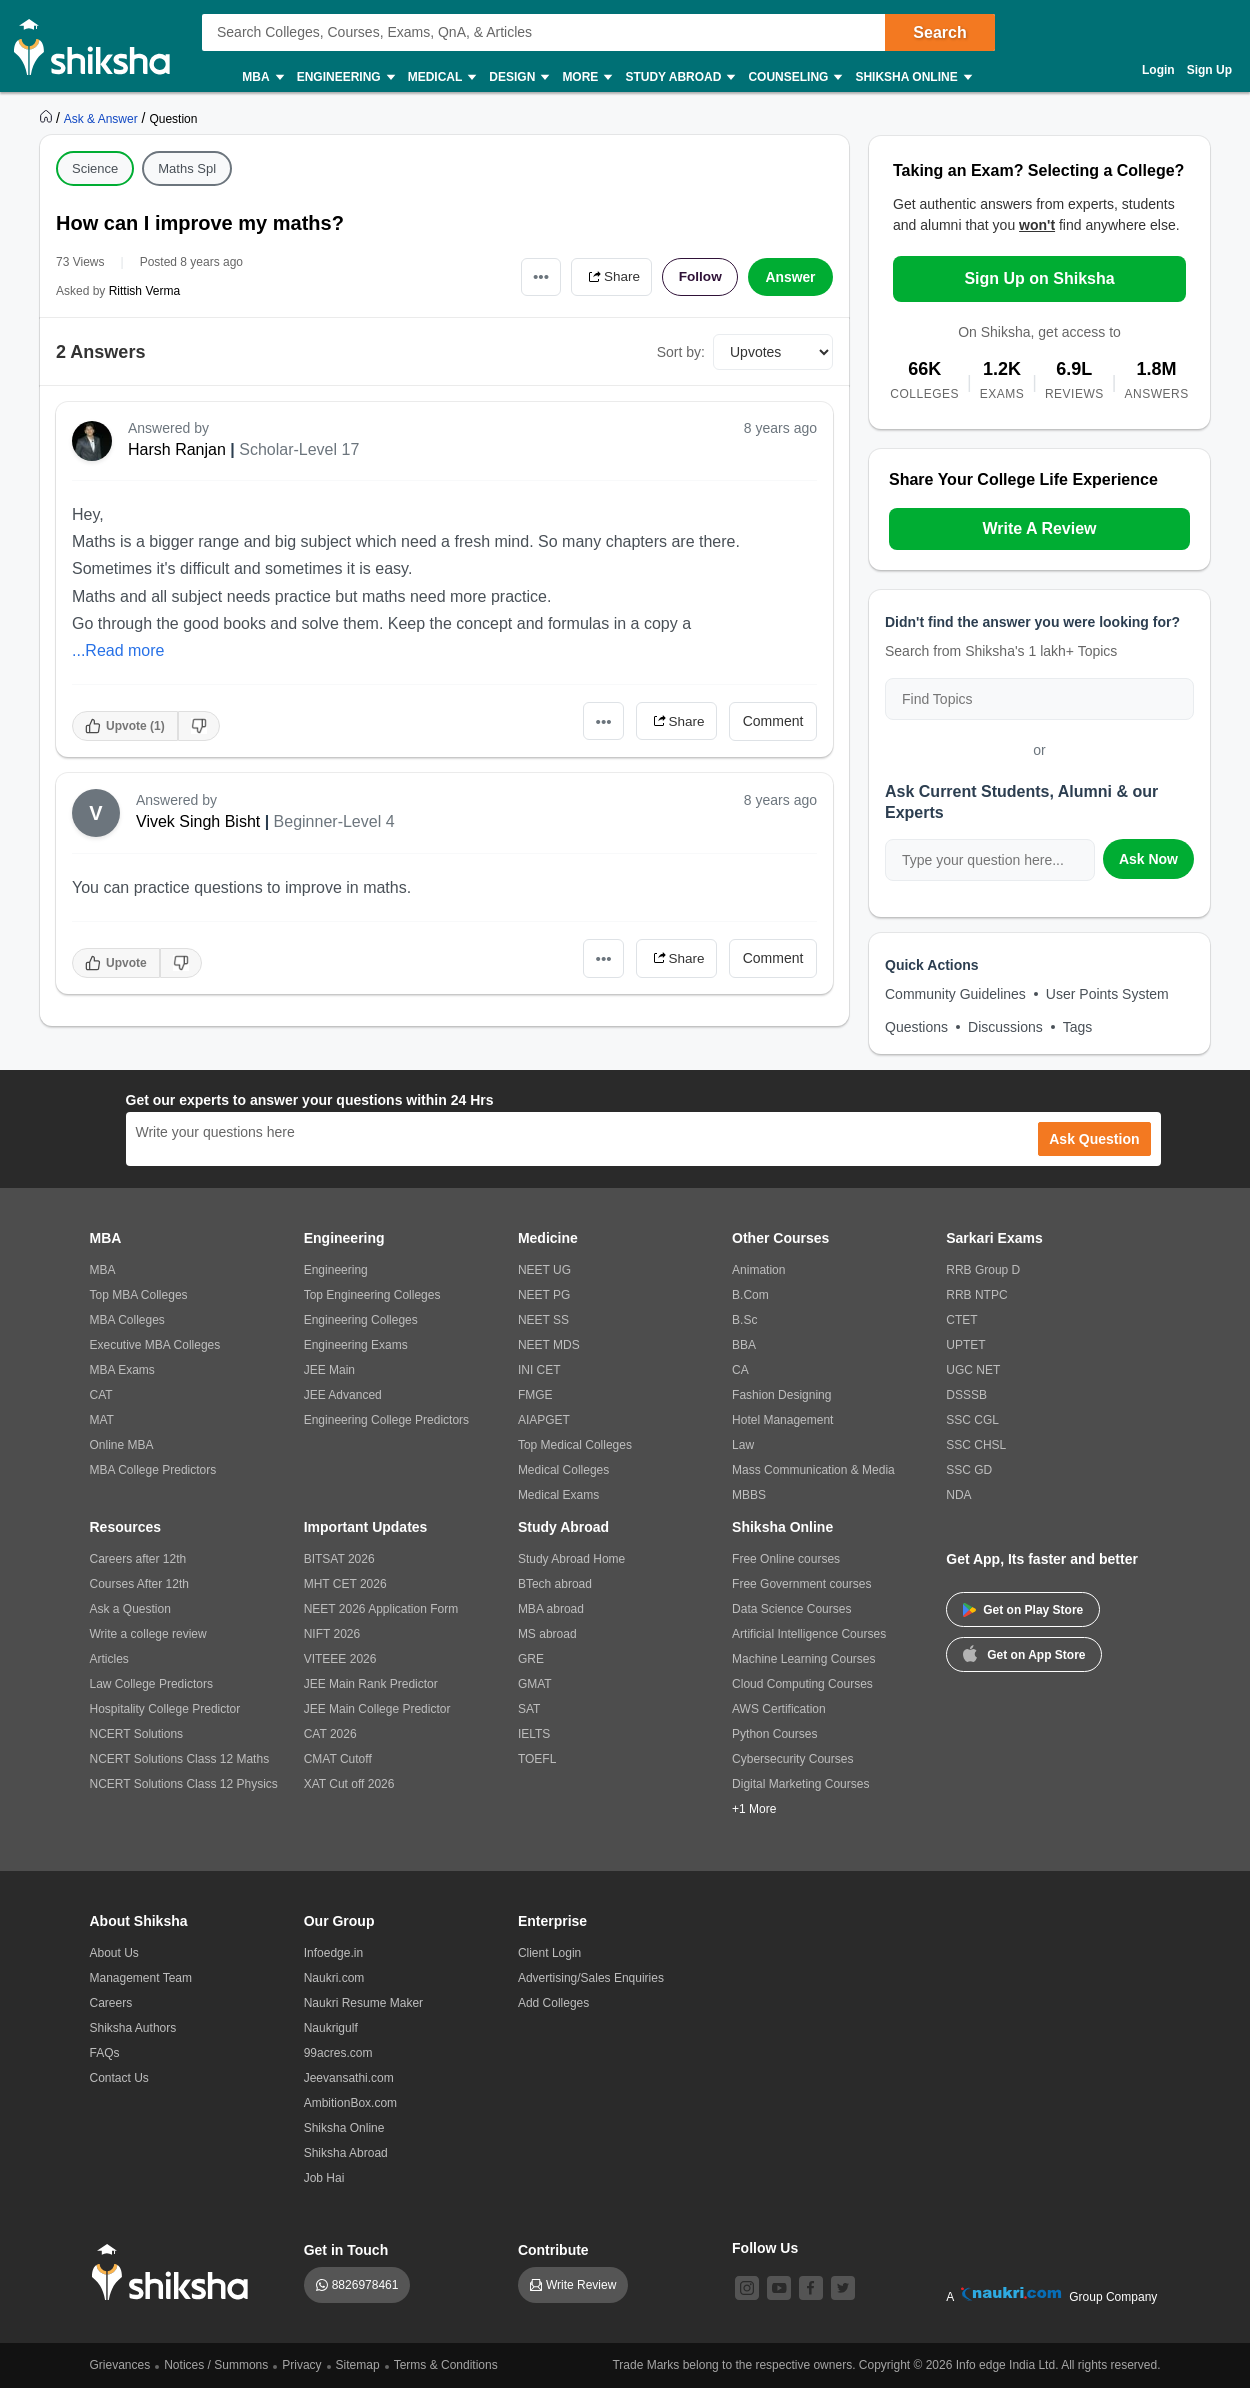 This screenshot has height=2388, width=1250. I want to click on Artificial Intelligence Courses, so click(809, 1634).